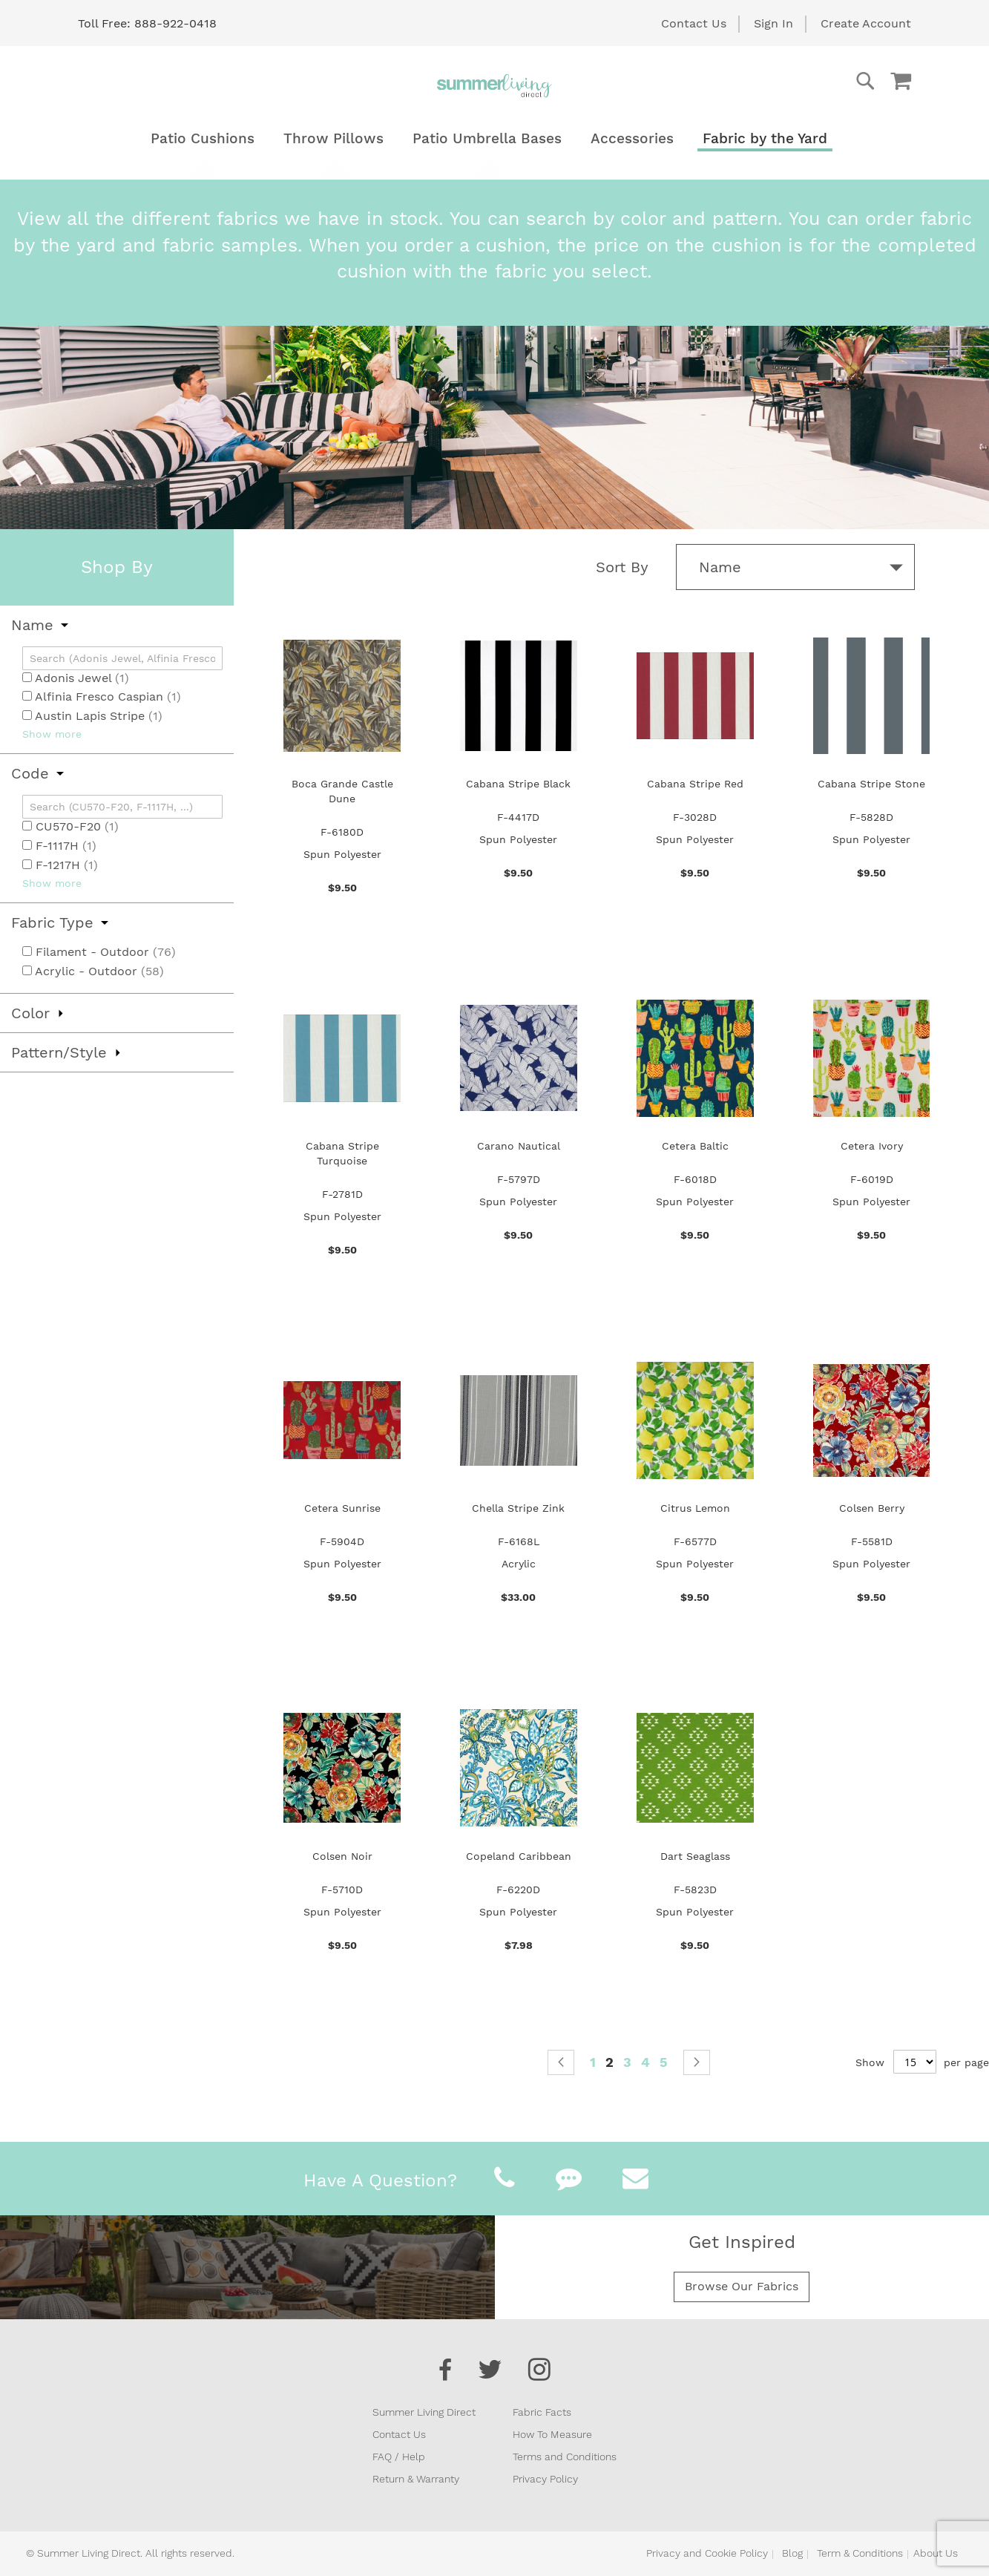 This screenshot has width=989, height=2576. What do you see at coordinates (32, 625) in the screenshot?
I see `Name [tab]` at bounding box center [32, 625].